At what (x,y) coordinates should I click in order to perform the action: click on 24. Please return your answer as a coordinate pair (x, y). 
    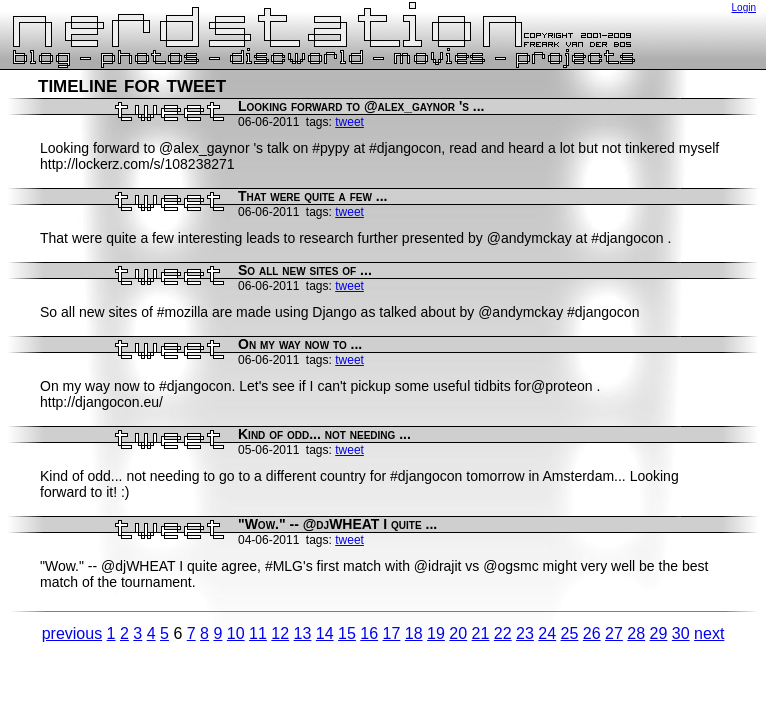
    Looking at the image, I should click on (547, 633).